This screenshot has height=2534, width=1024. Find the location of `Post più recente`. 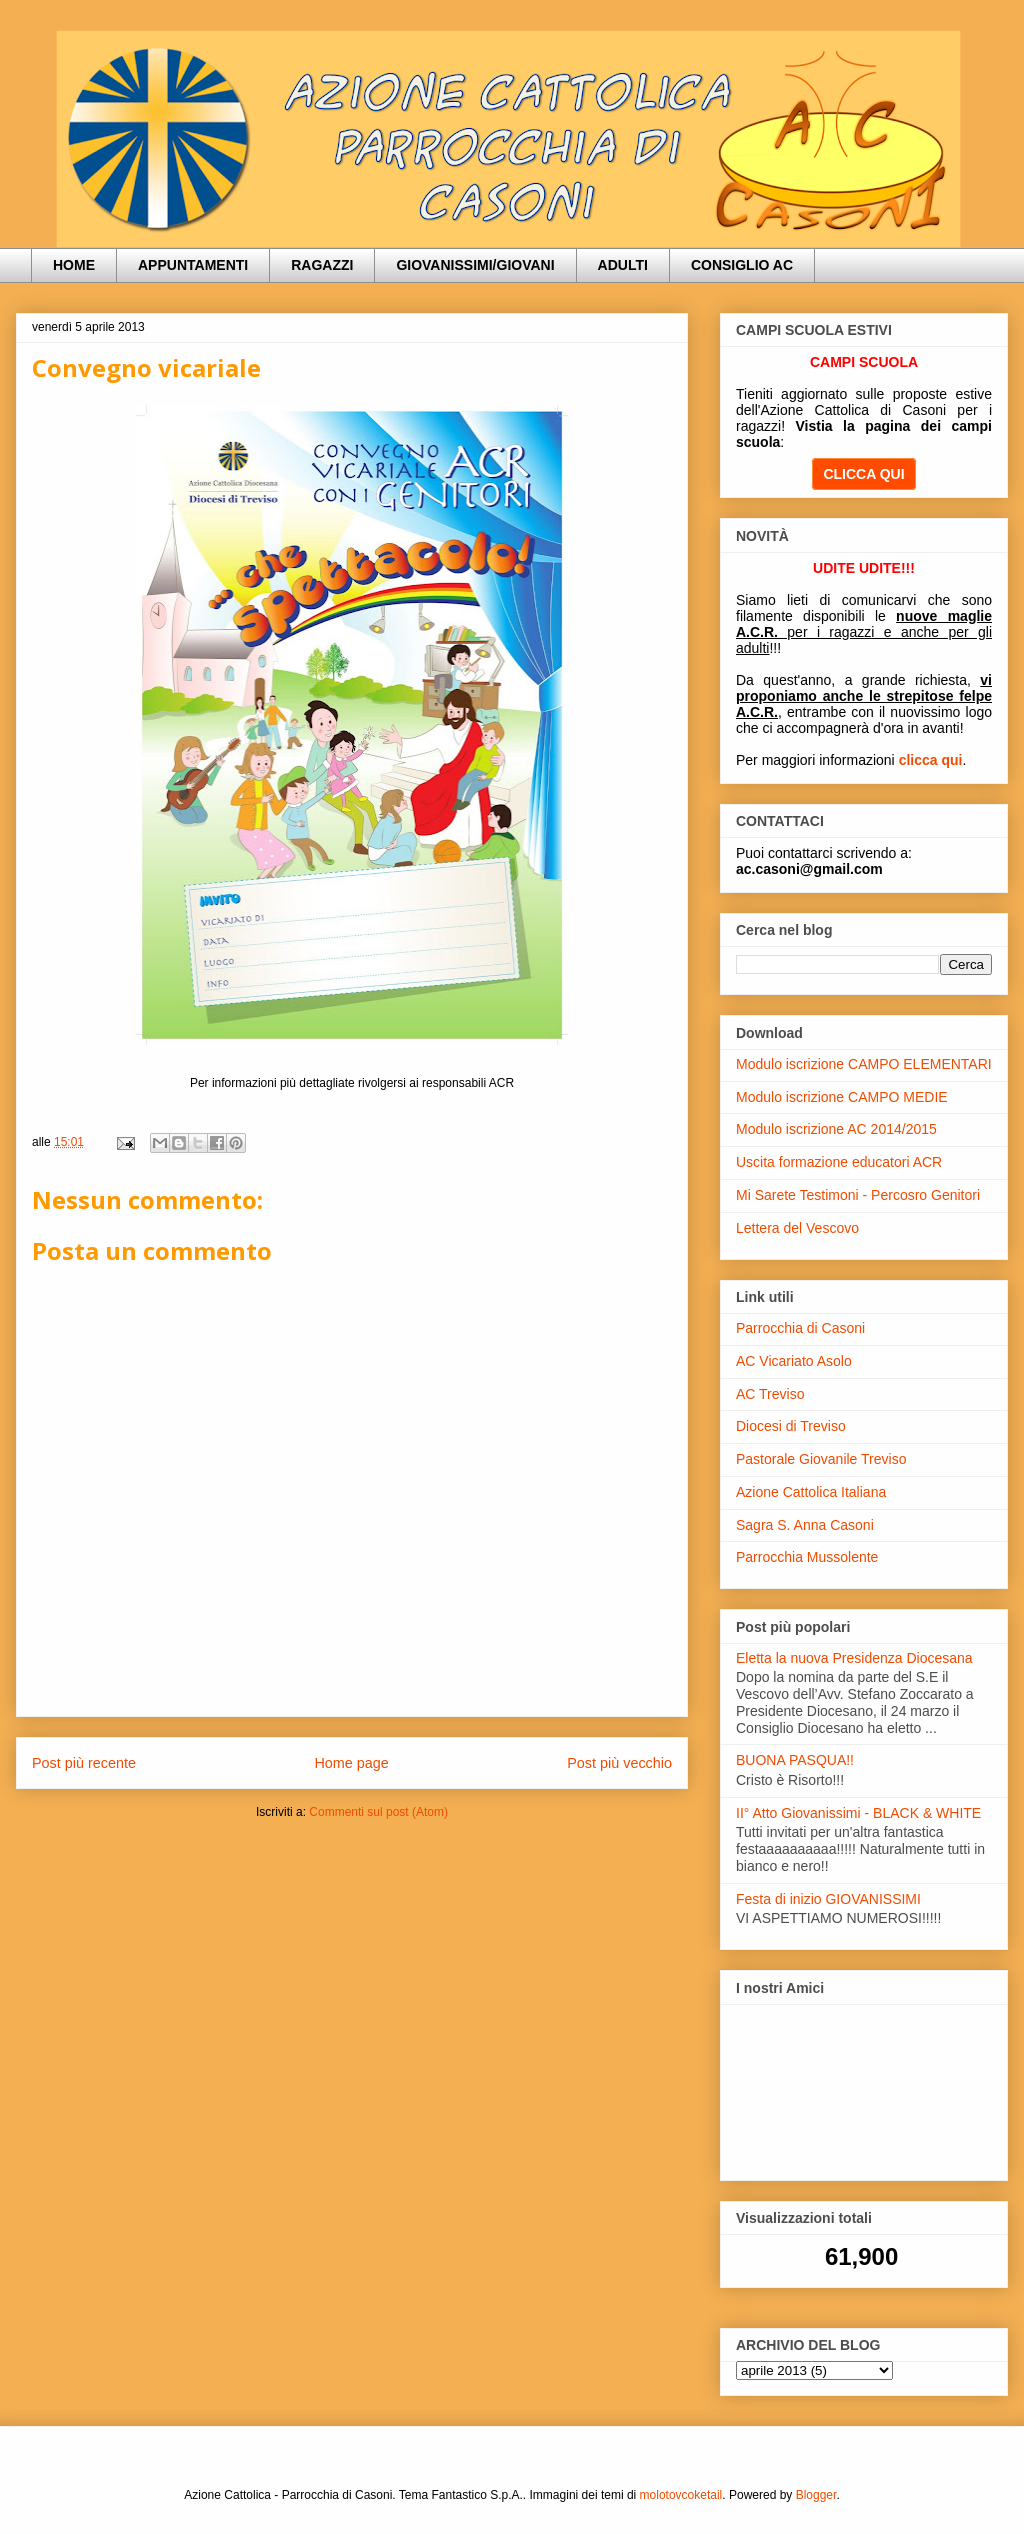

Post più recente is located at coordinates (84, 1763).